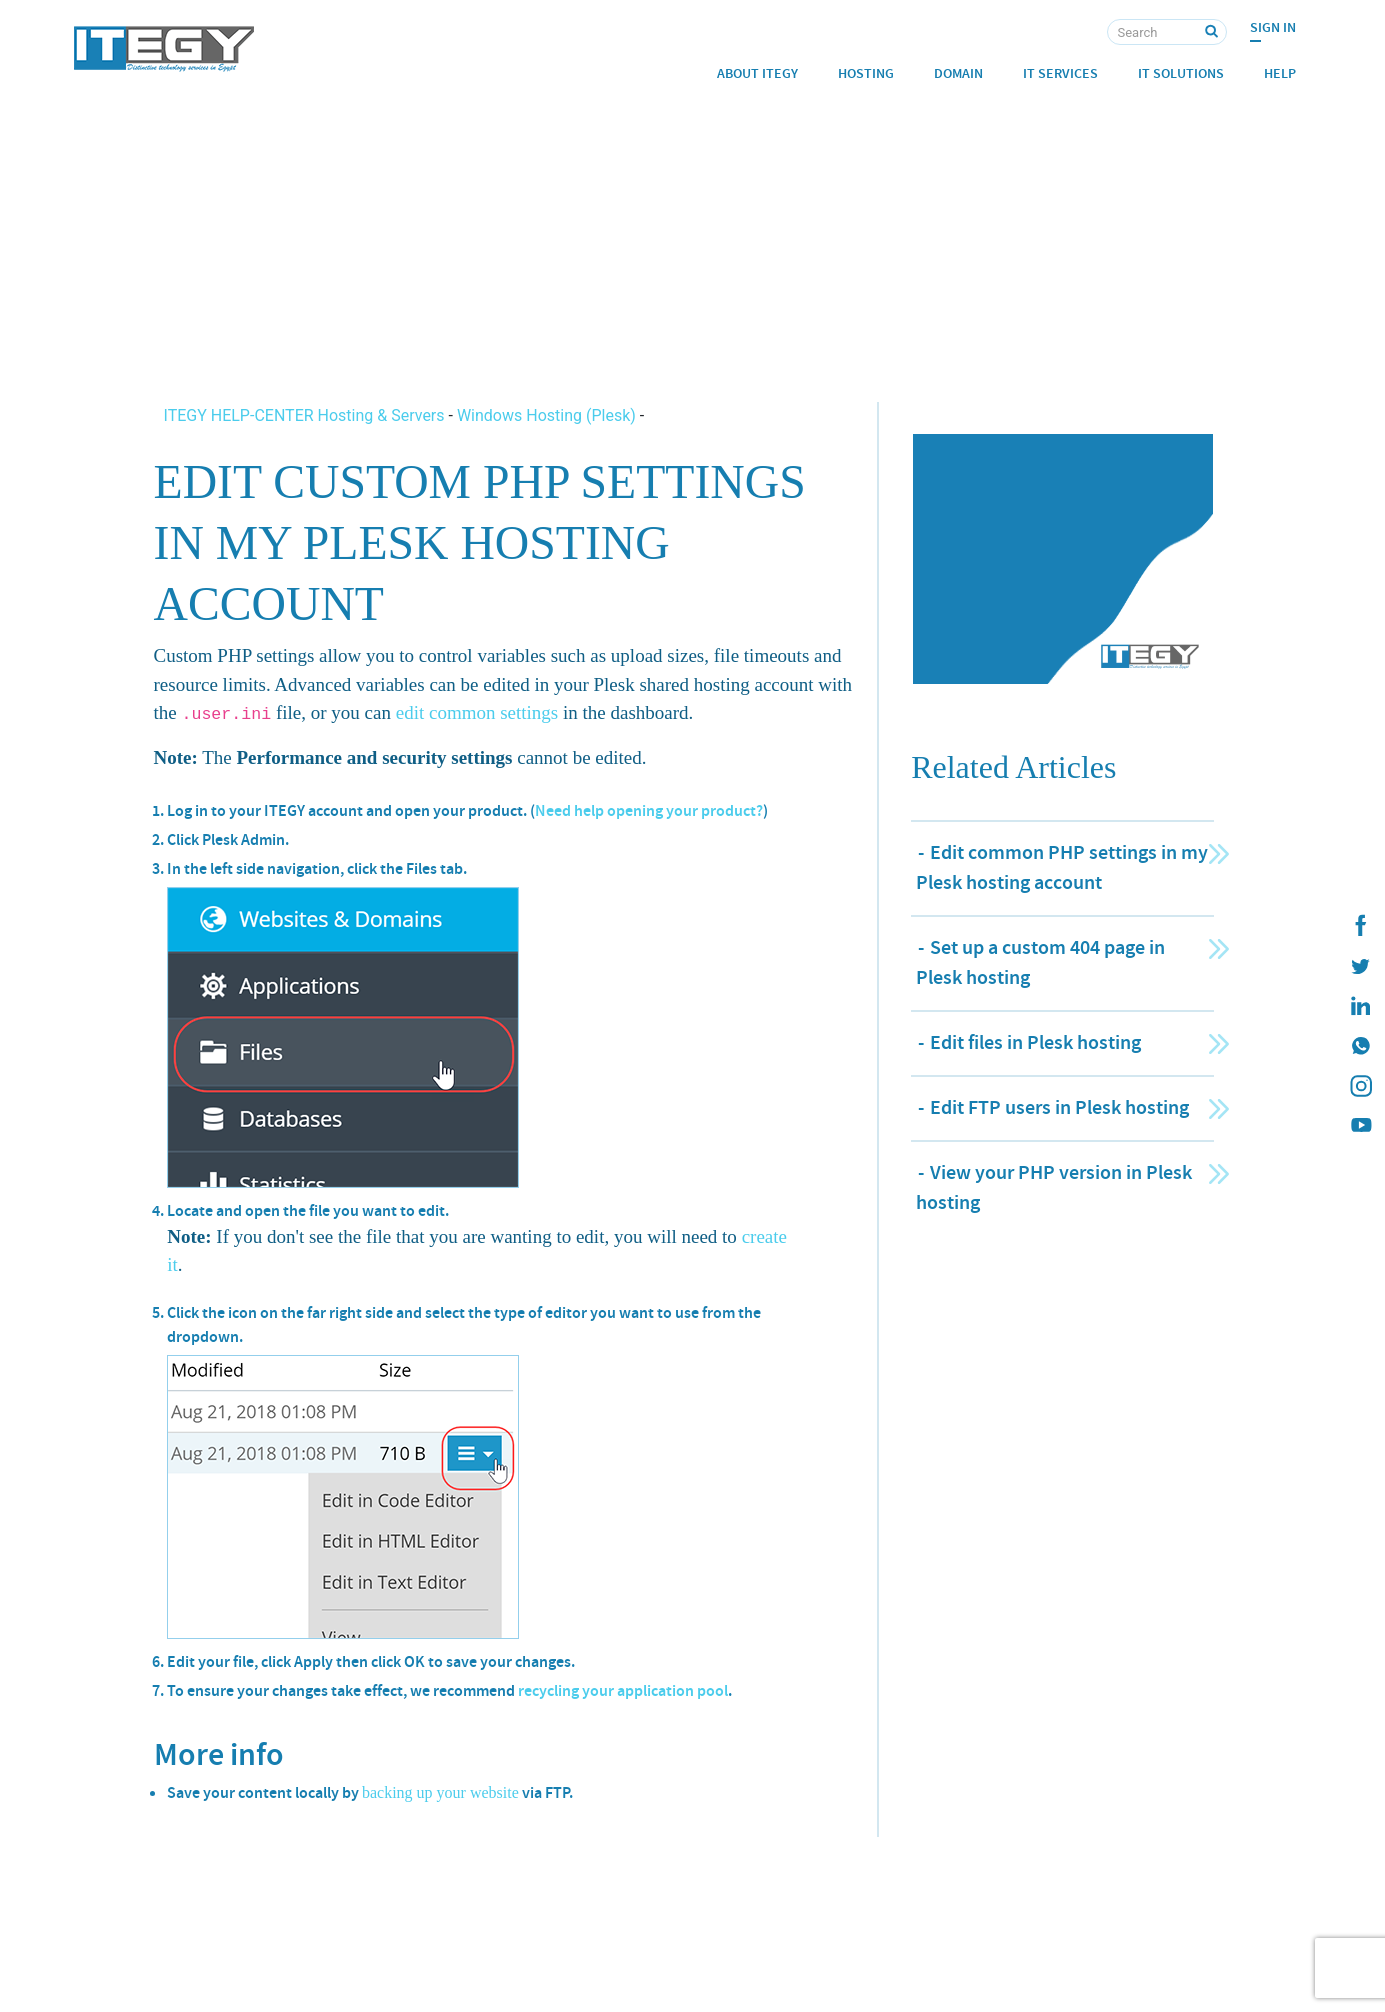  I want to click on edit common settings, so click(477, 712).